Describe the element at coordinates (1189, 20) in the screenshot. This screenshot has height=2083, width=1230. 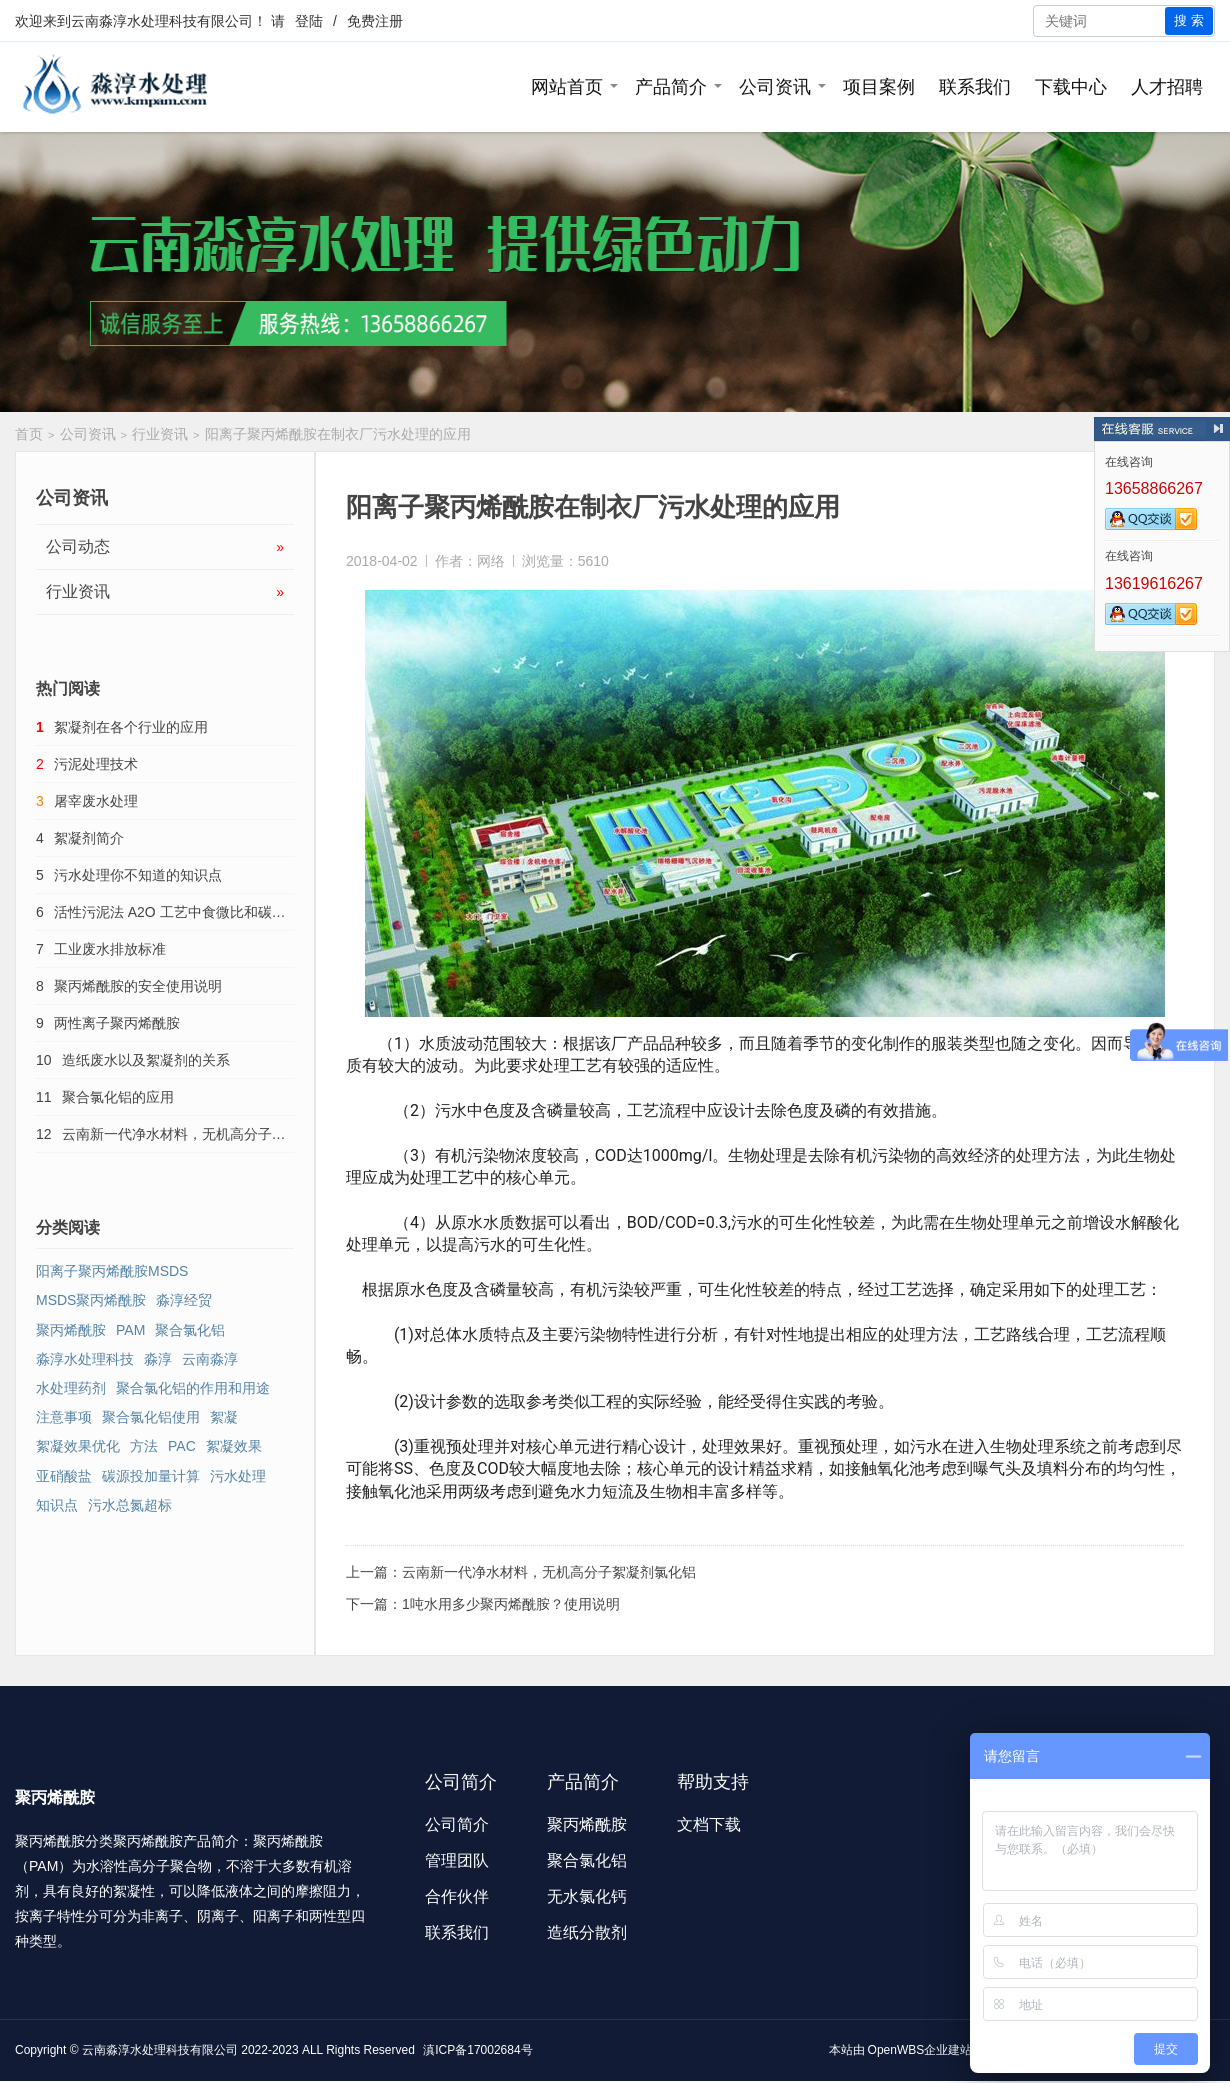
I see `搜 索` at that location.